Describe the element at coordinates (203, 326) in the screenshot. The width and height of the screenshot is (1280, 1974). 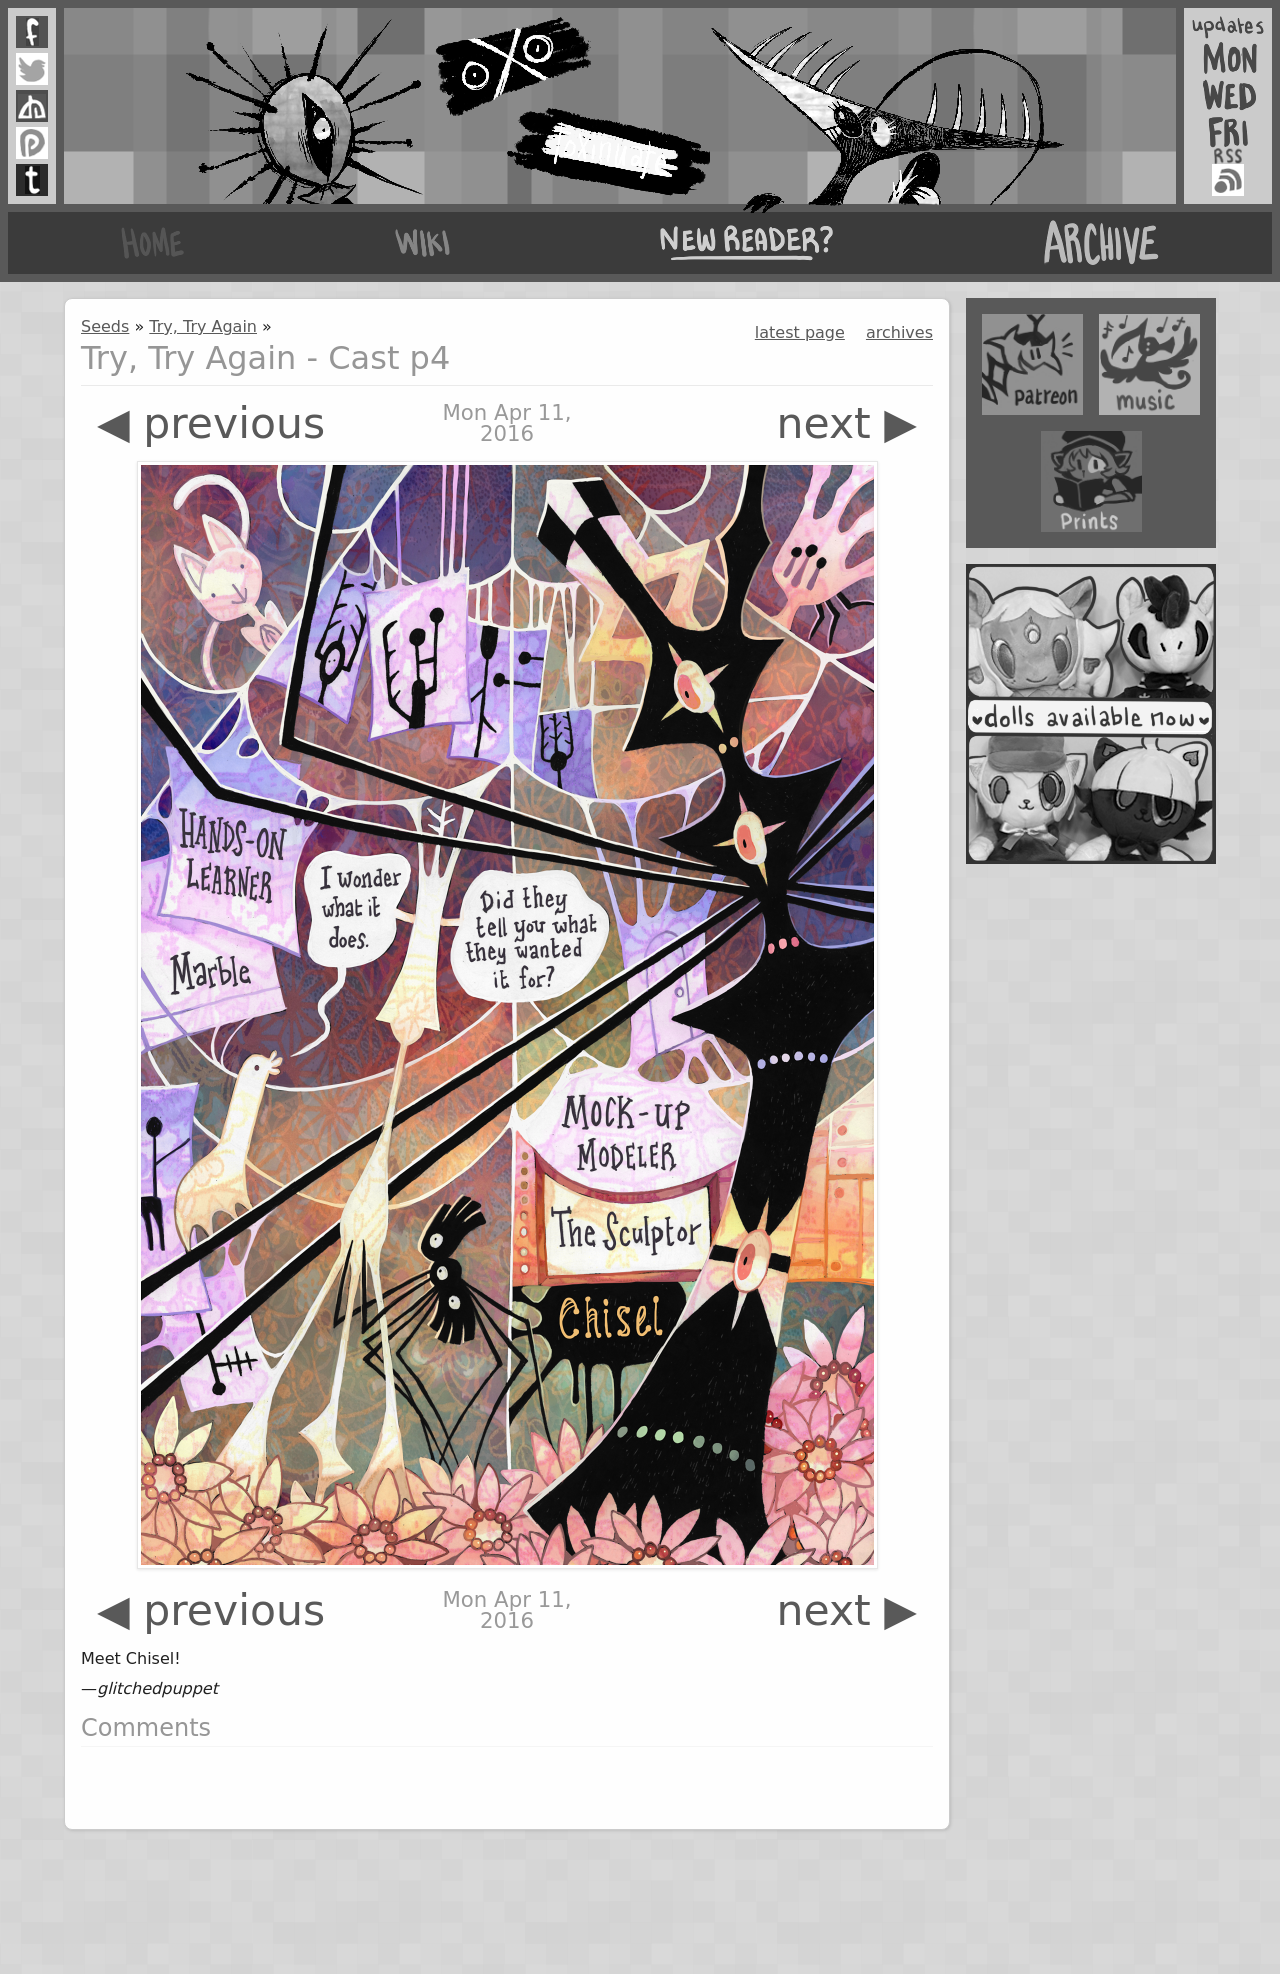
I see `Try, Try Again` at that location.